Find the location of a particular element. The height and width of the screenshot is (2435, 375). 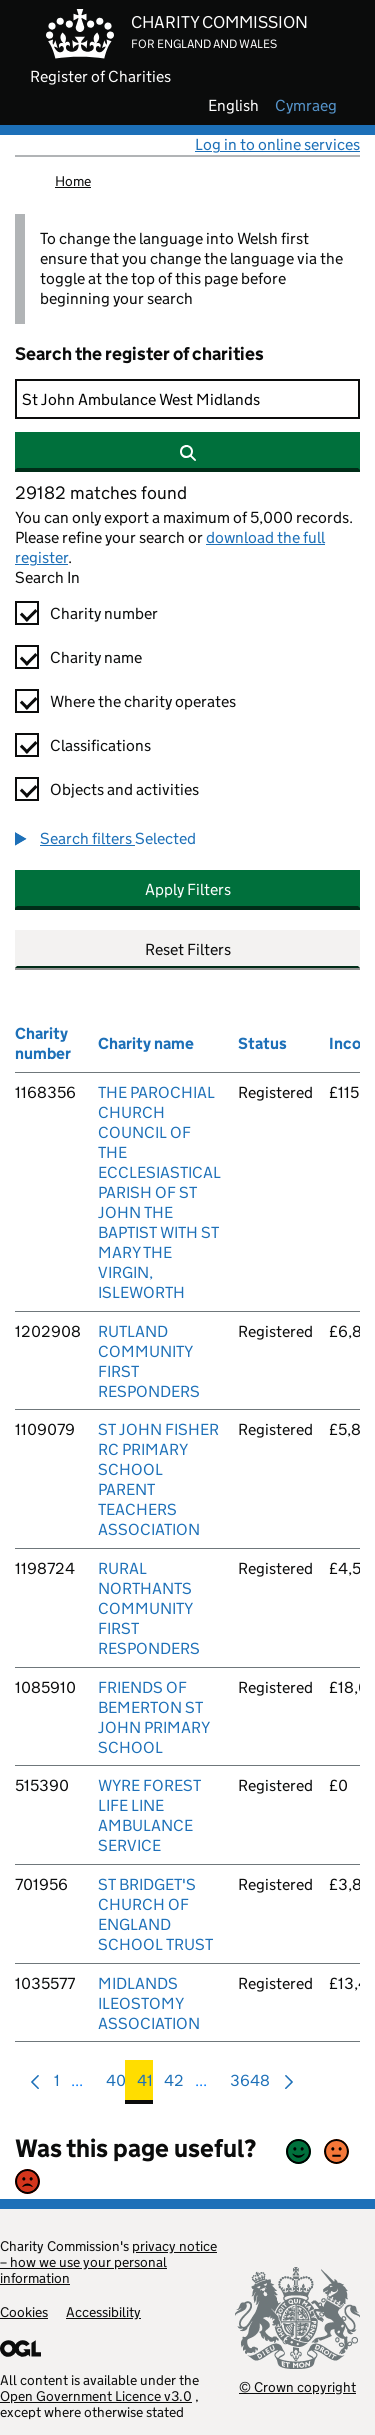

Accessibility is located at coordinates (103, 2312).